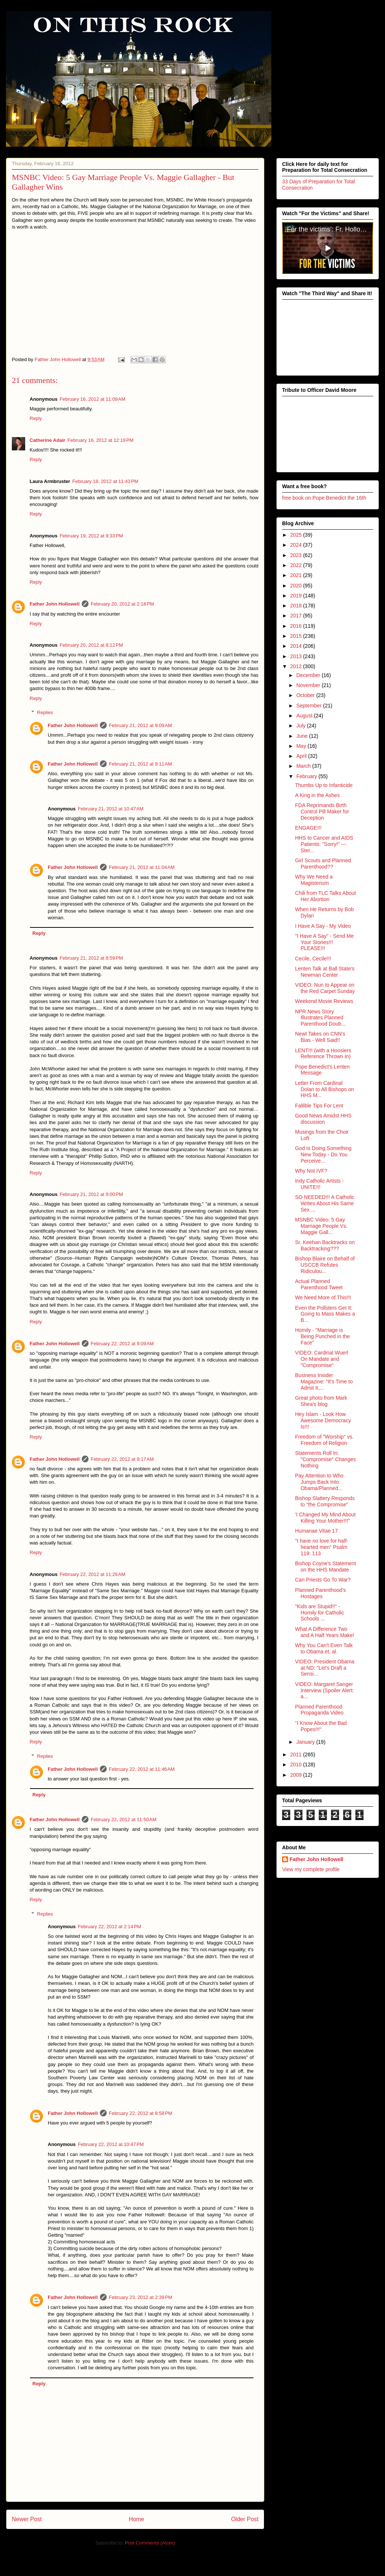 The width and height of the screenshot is (385, 2576). I want to click on February 23, 2012 at 2:39 PM, so click(140, 2297).